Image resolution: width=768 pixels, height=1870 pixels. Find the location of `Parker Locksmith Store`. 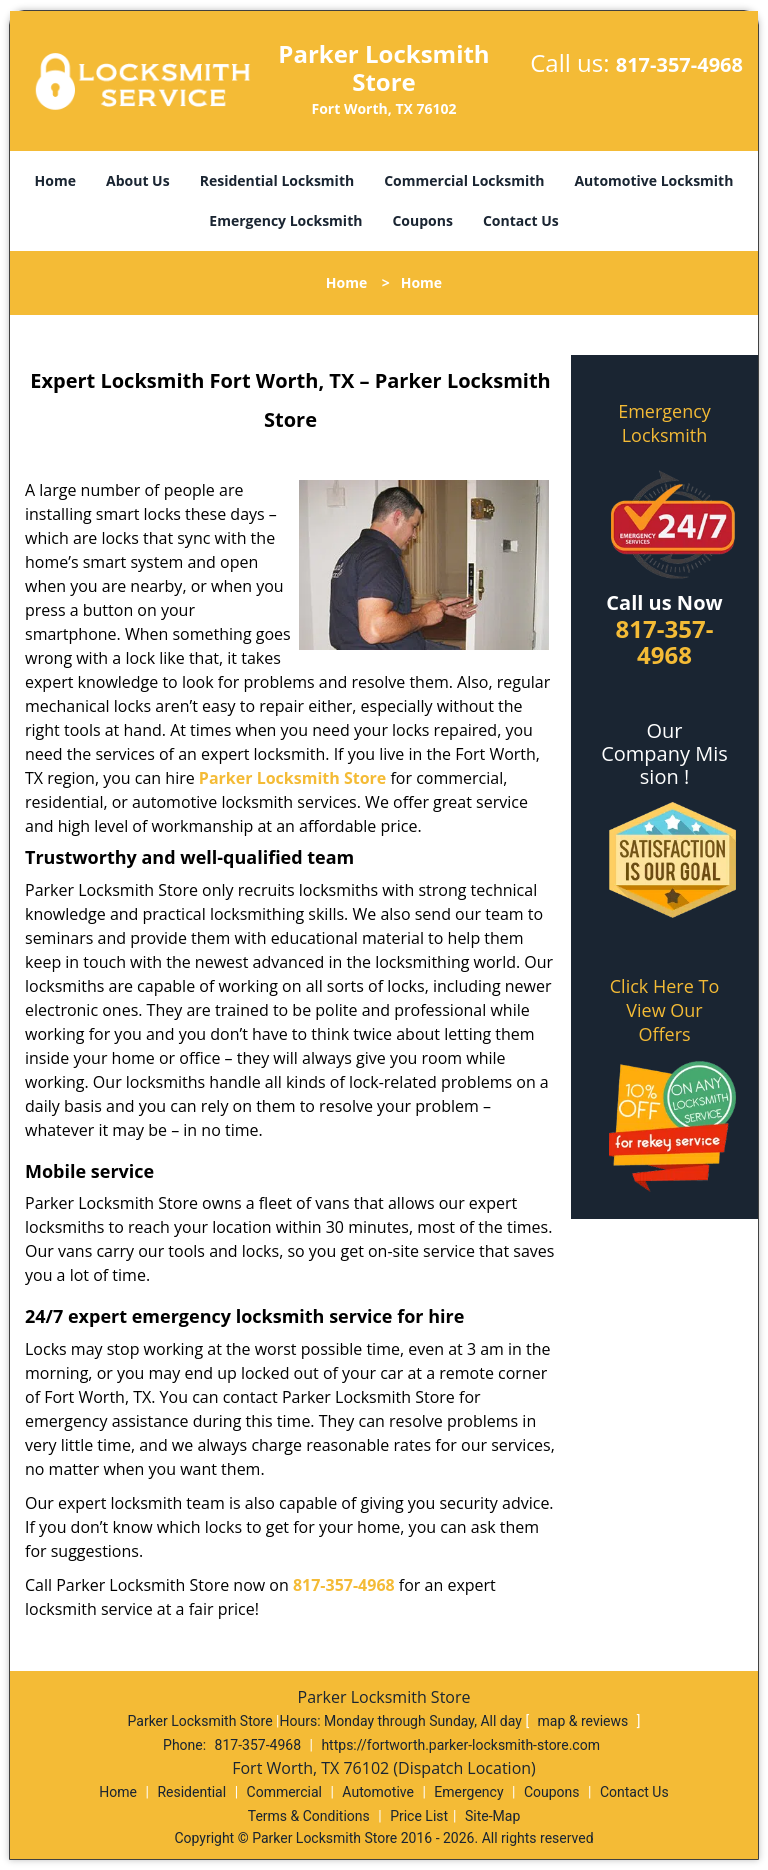

Parker Locksmith Store is located at coordinates (292, 778).